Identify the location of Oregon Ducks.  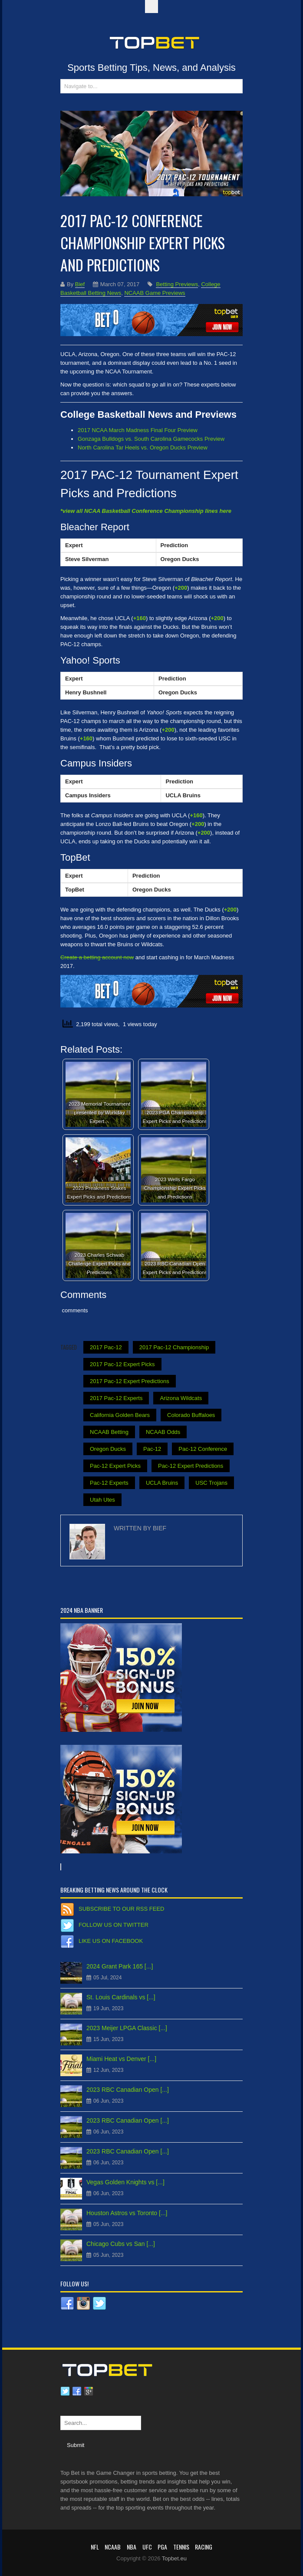
(108, 1449).